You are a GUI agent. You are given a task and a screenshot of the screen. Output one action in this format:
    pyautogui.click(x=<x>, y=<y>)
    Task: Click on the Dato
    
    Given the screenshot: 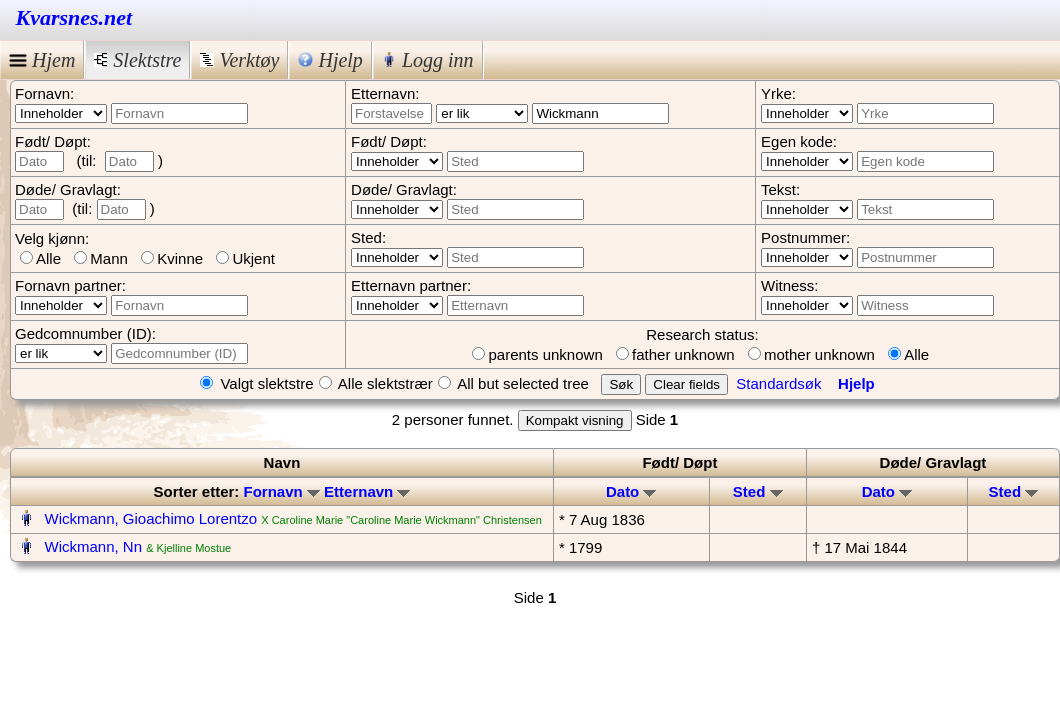 What is the action you would take?
    pyautogui.click(x=631, y=491)
    